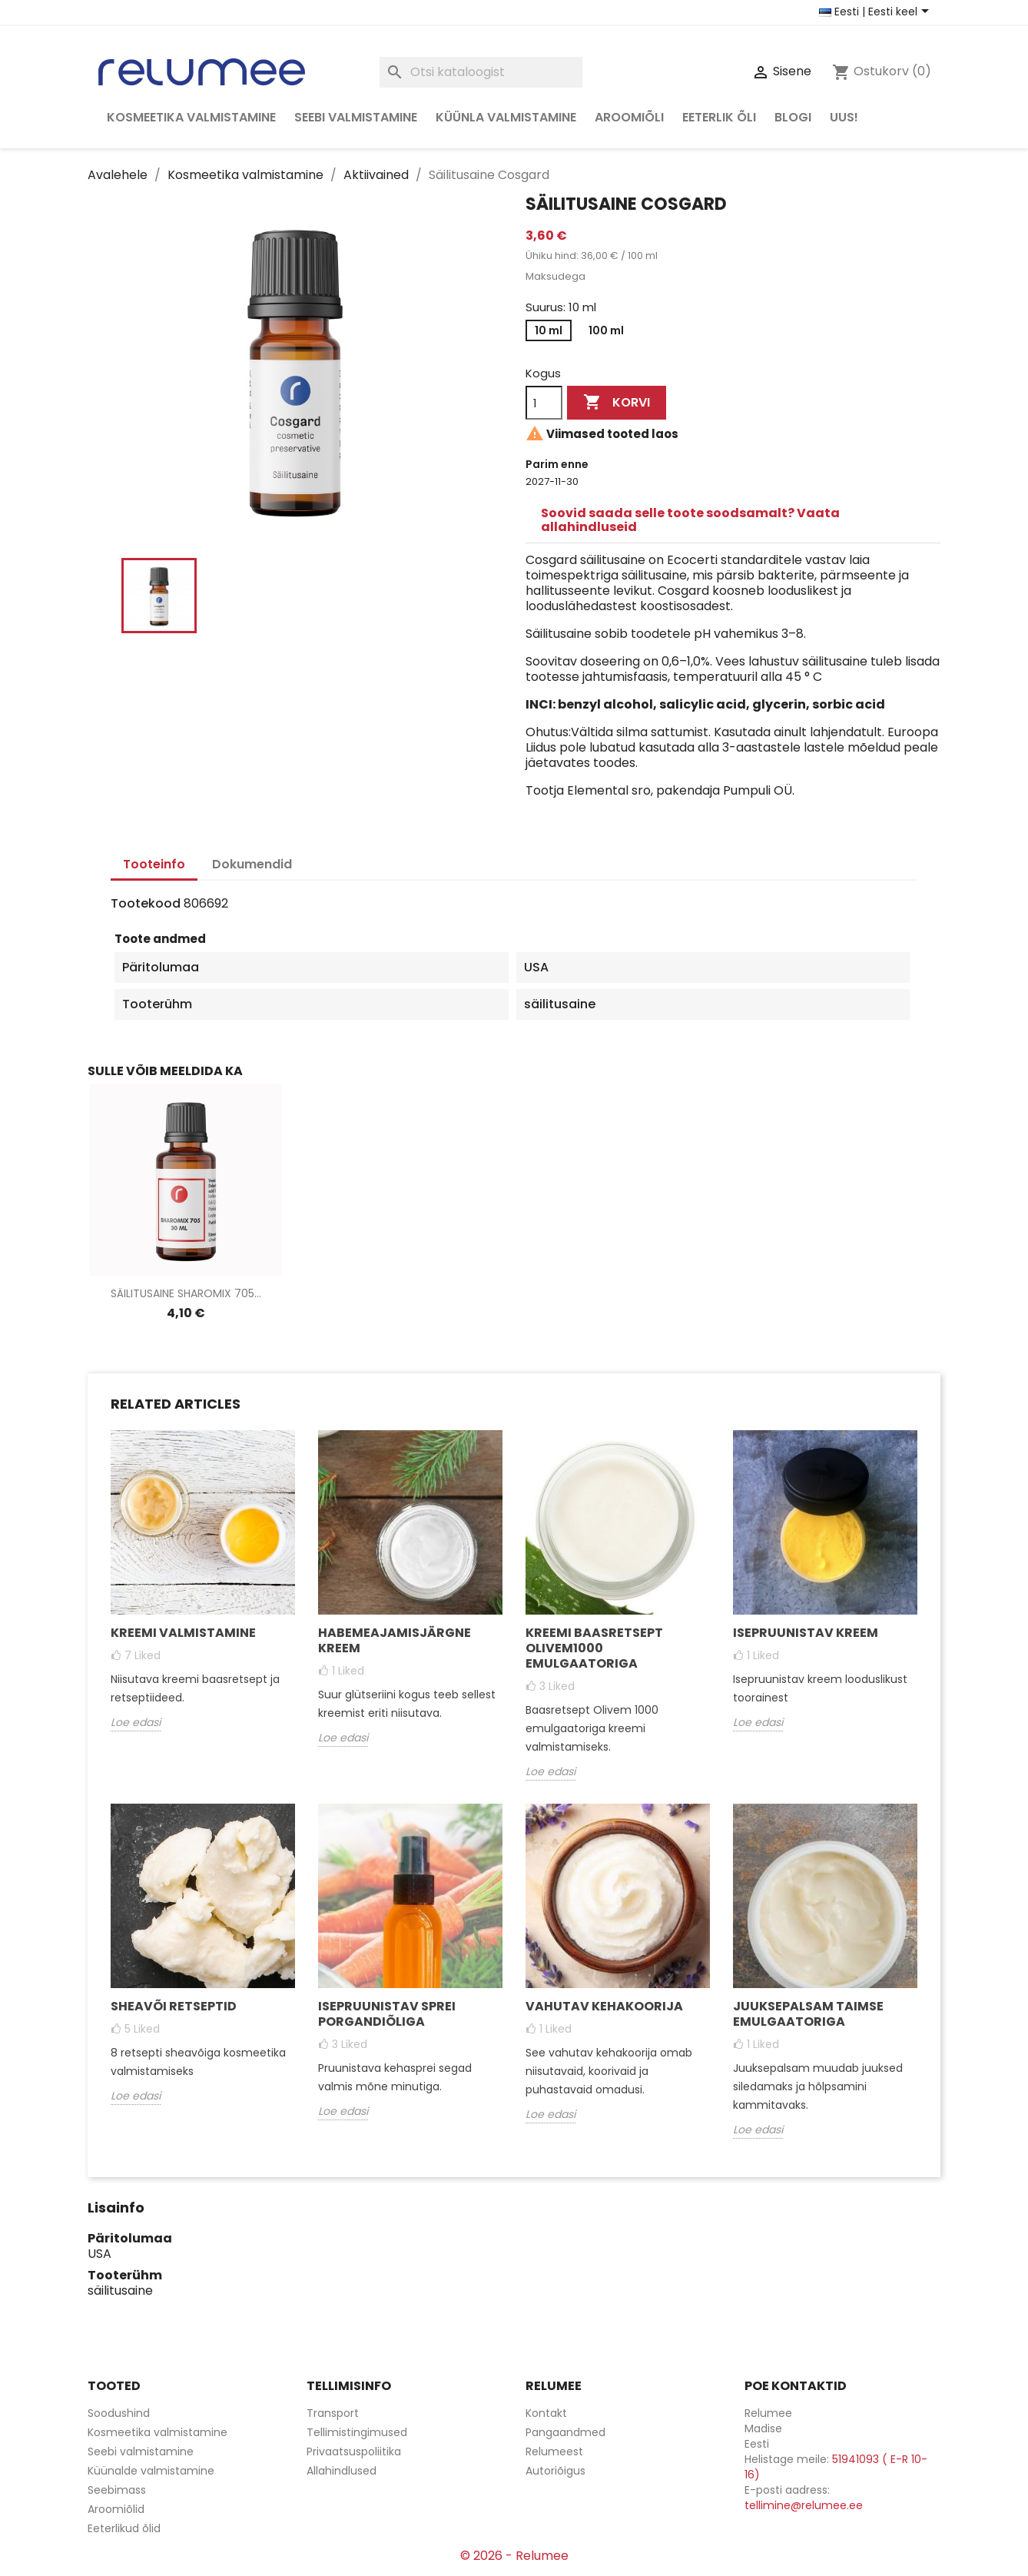 The height and width of the screenshot is (2576, 1028). What do you see at coordinates (792, 117) in the screenshot?
I see `Blogi` at bounding box center [792, 117].